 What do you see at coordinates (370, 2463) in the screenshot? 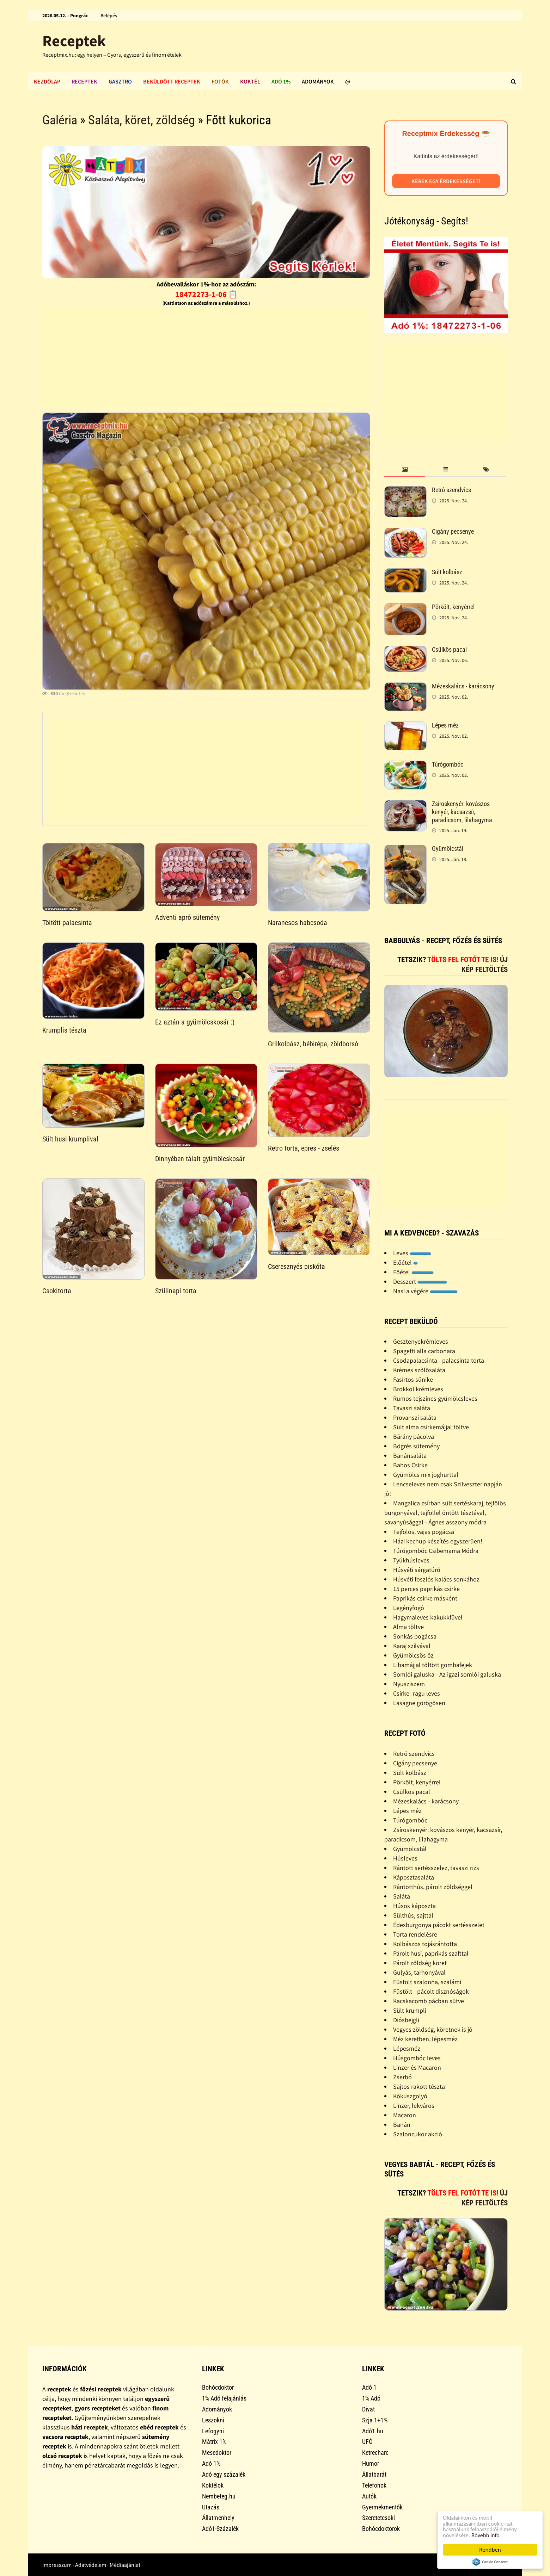
I see `Humor` at bounding box center [370, 2463].